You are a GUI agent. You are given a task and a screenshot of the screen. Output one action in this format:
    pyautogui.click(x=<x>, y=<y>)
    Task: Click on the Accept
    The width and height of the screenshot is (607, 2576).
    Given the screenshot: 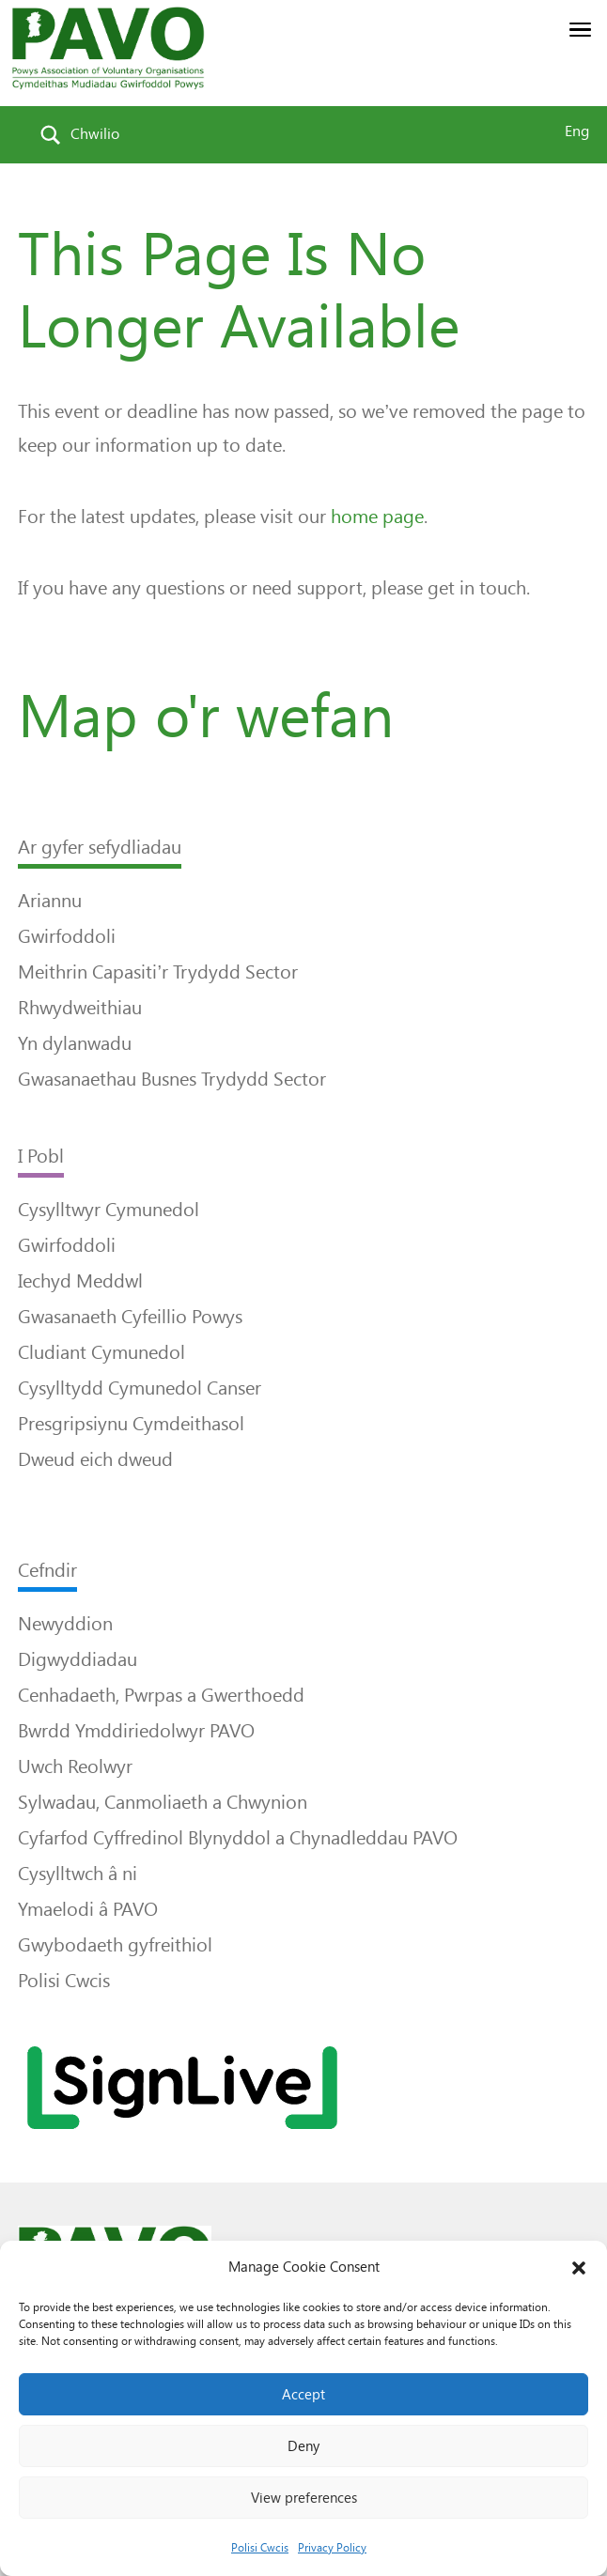 What is the action you would take?
    pyautogui.click(x=303, y=2394)
    